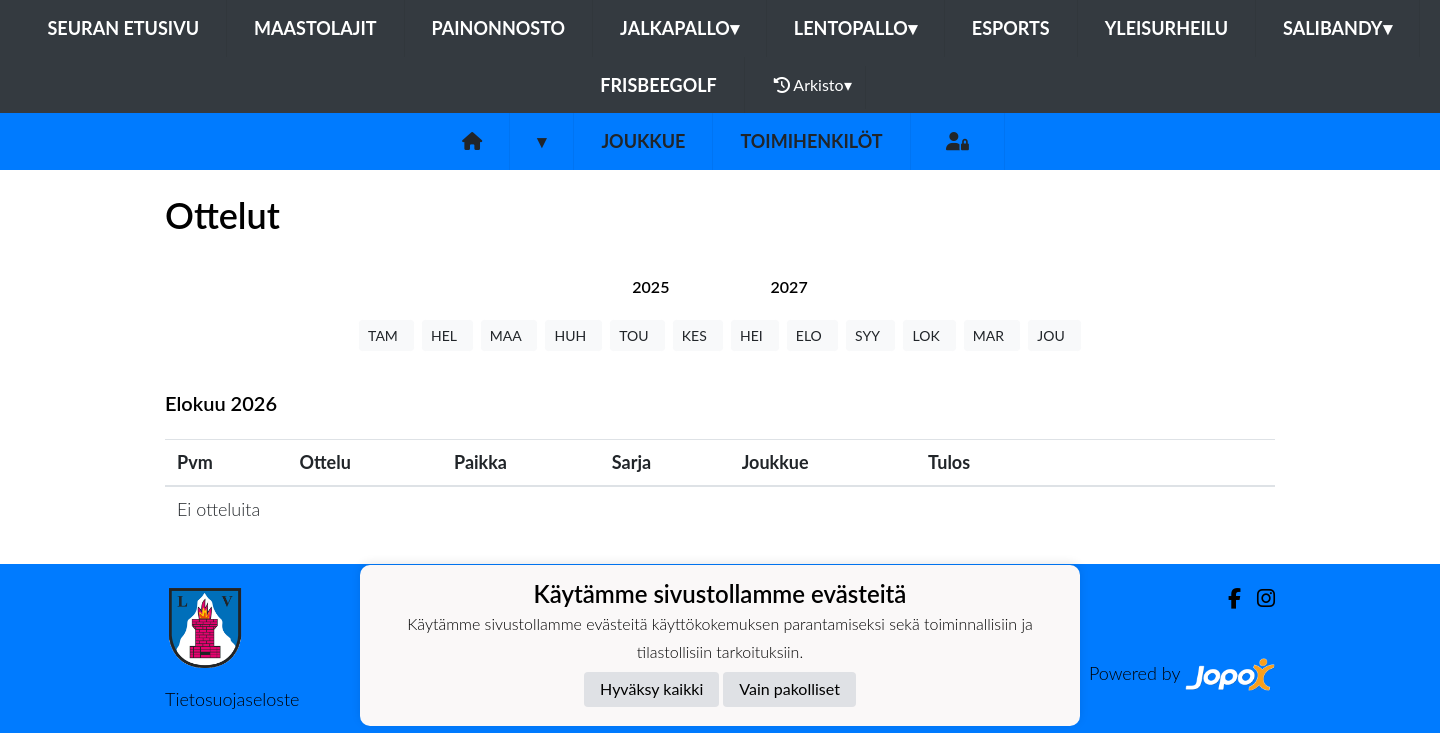 The height and width of the screenshot is (733, 1440). Describe the element at coordinates (509, 335) in the screenshot. I see `MAA` at that location.